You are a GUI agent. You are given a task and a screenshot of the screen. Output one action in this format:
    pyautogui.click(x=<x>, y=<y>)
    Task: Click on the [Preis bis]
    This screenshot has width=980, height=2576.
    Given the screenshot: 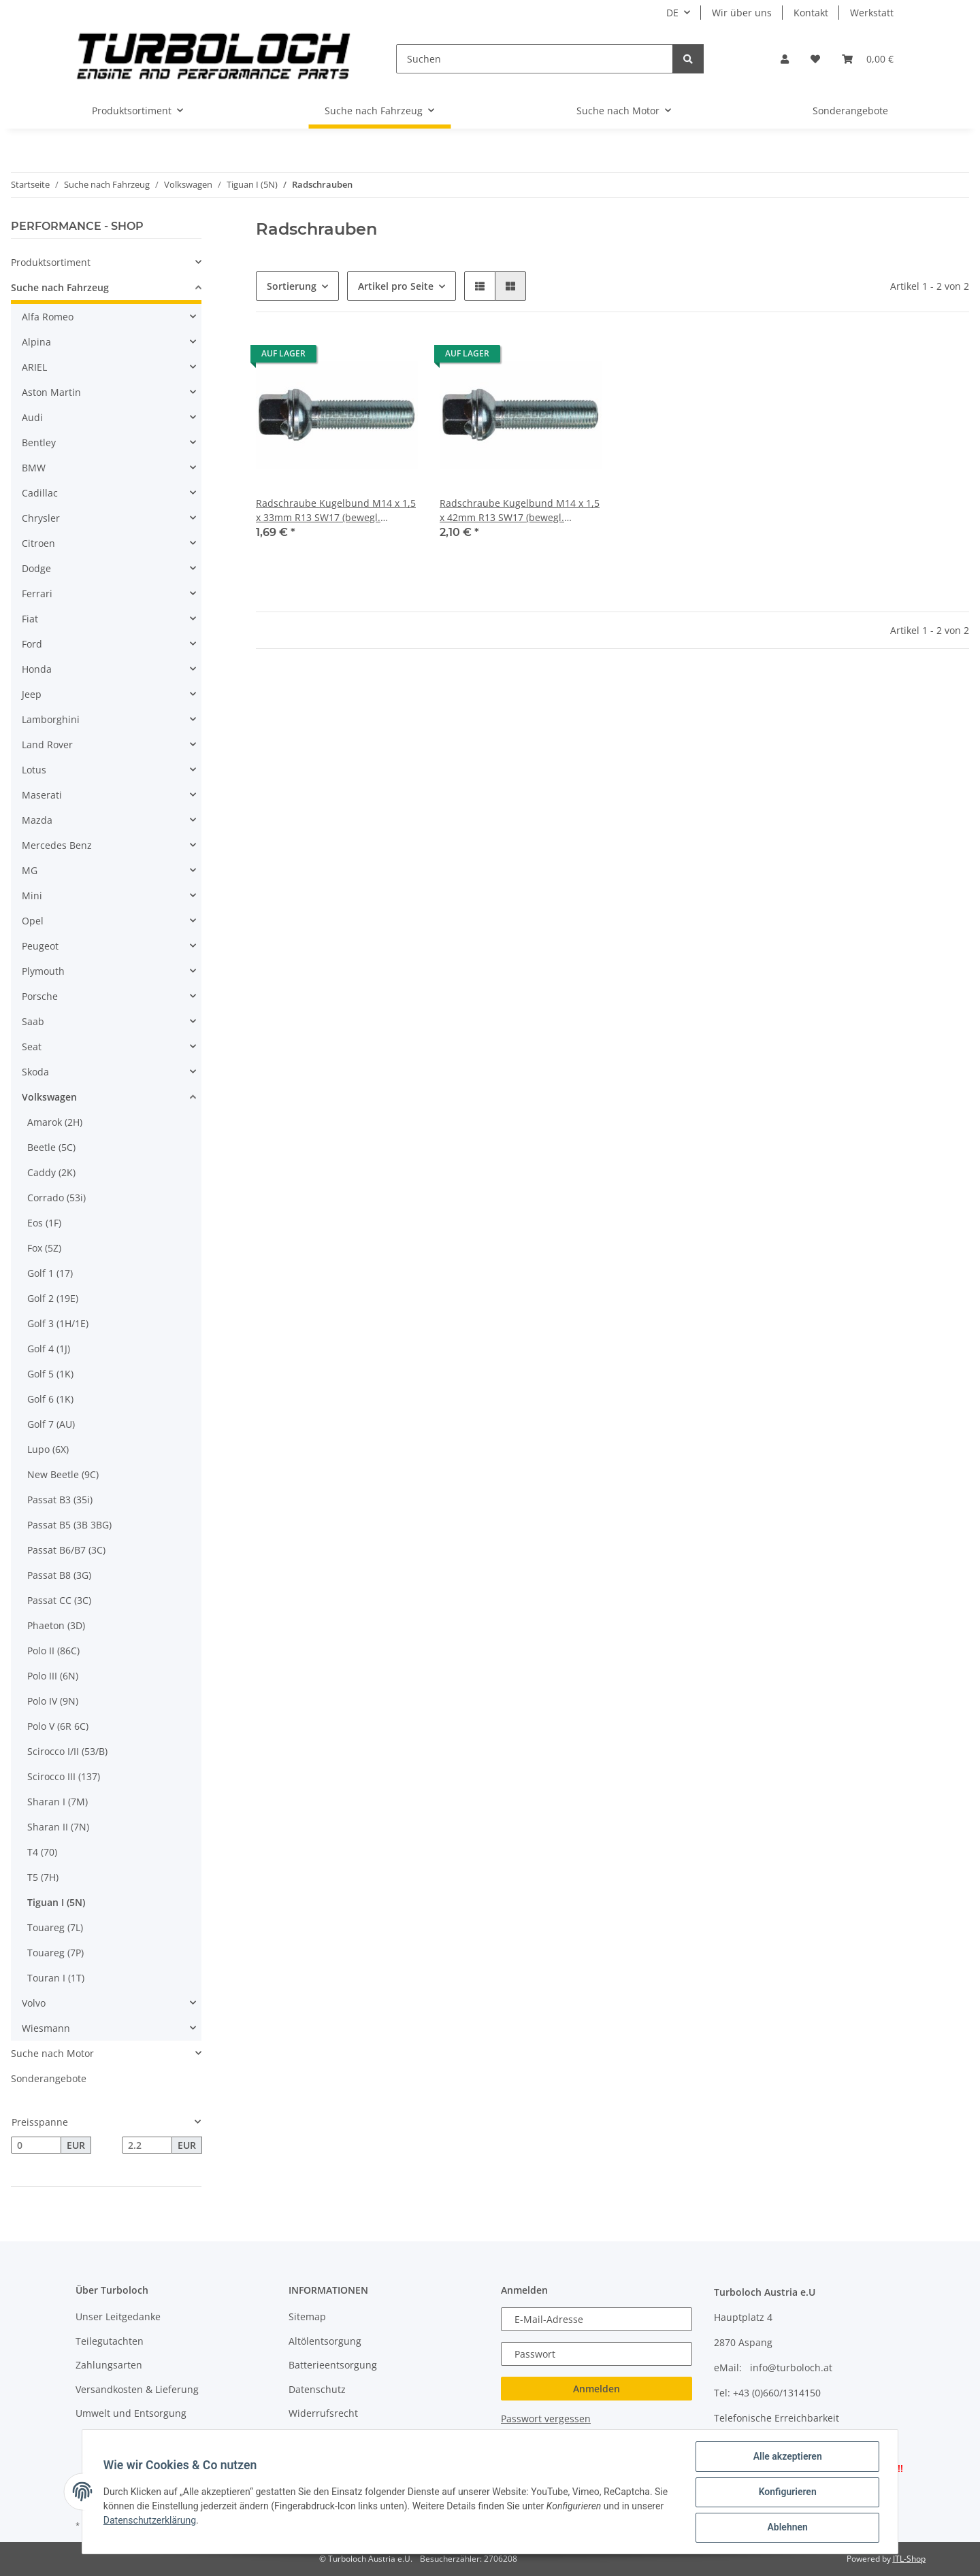 What is the action you would take?
    pyautogui.click(x=147, y=2145)
    